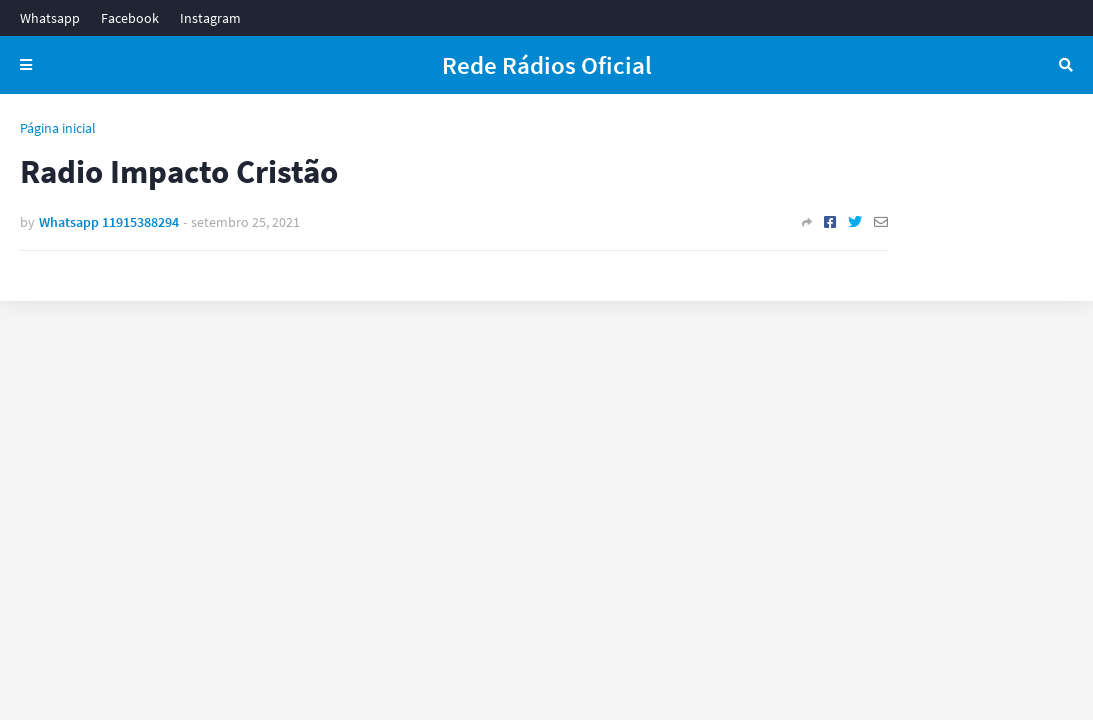 Image resolution: width=1093 pixels, height=720 pixels. I want to click on Instagram, so click(210, 18).